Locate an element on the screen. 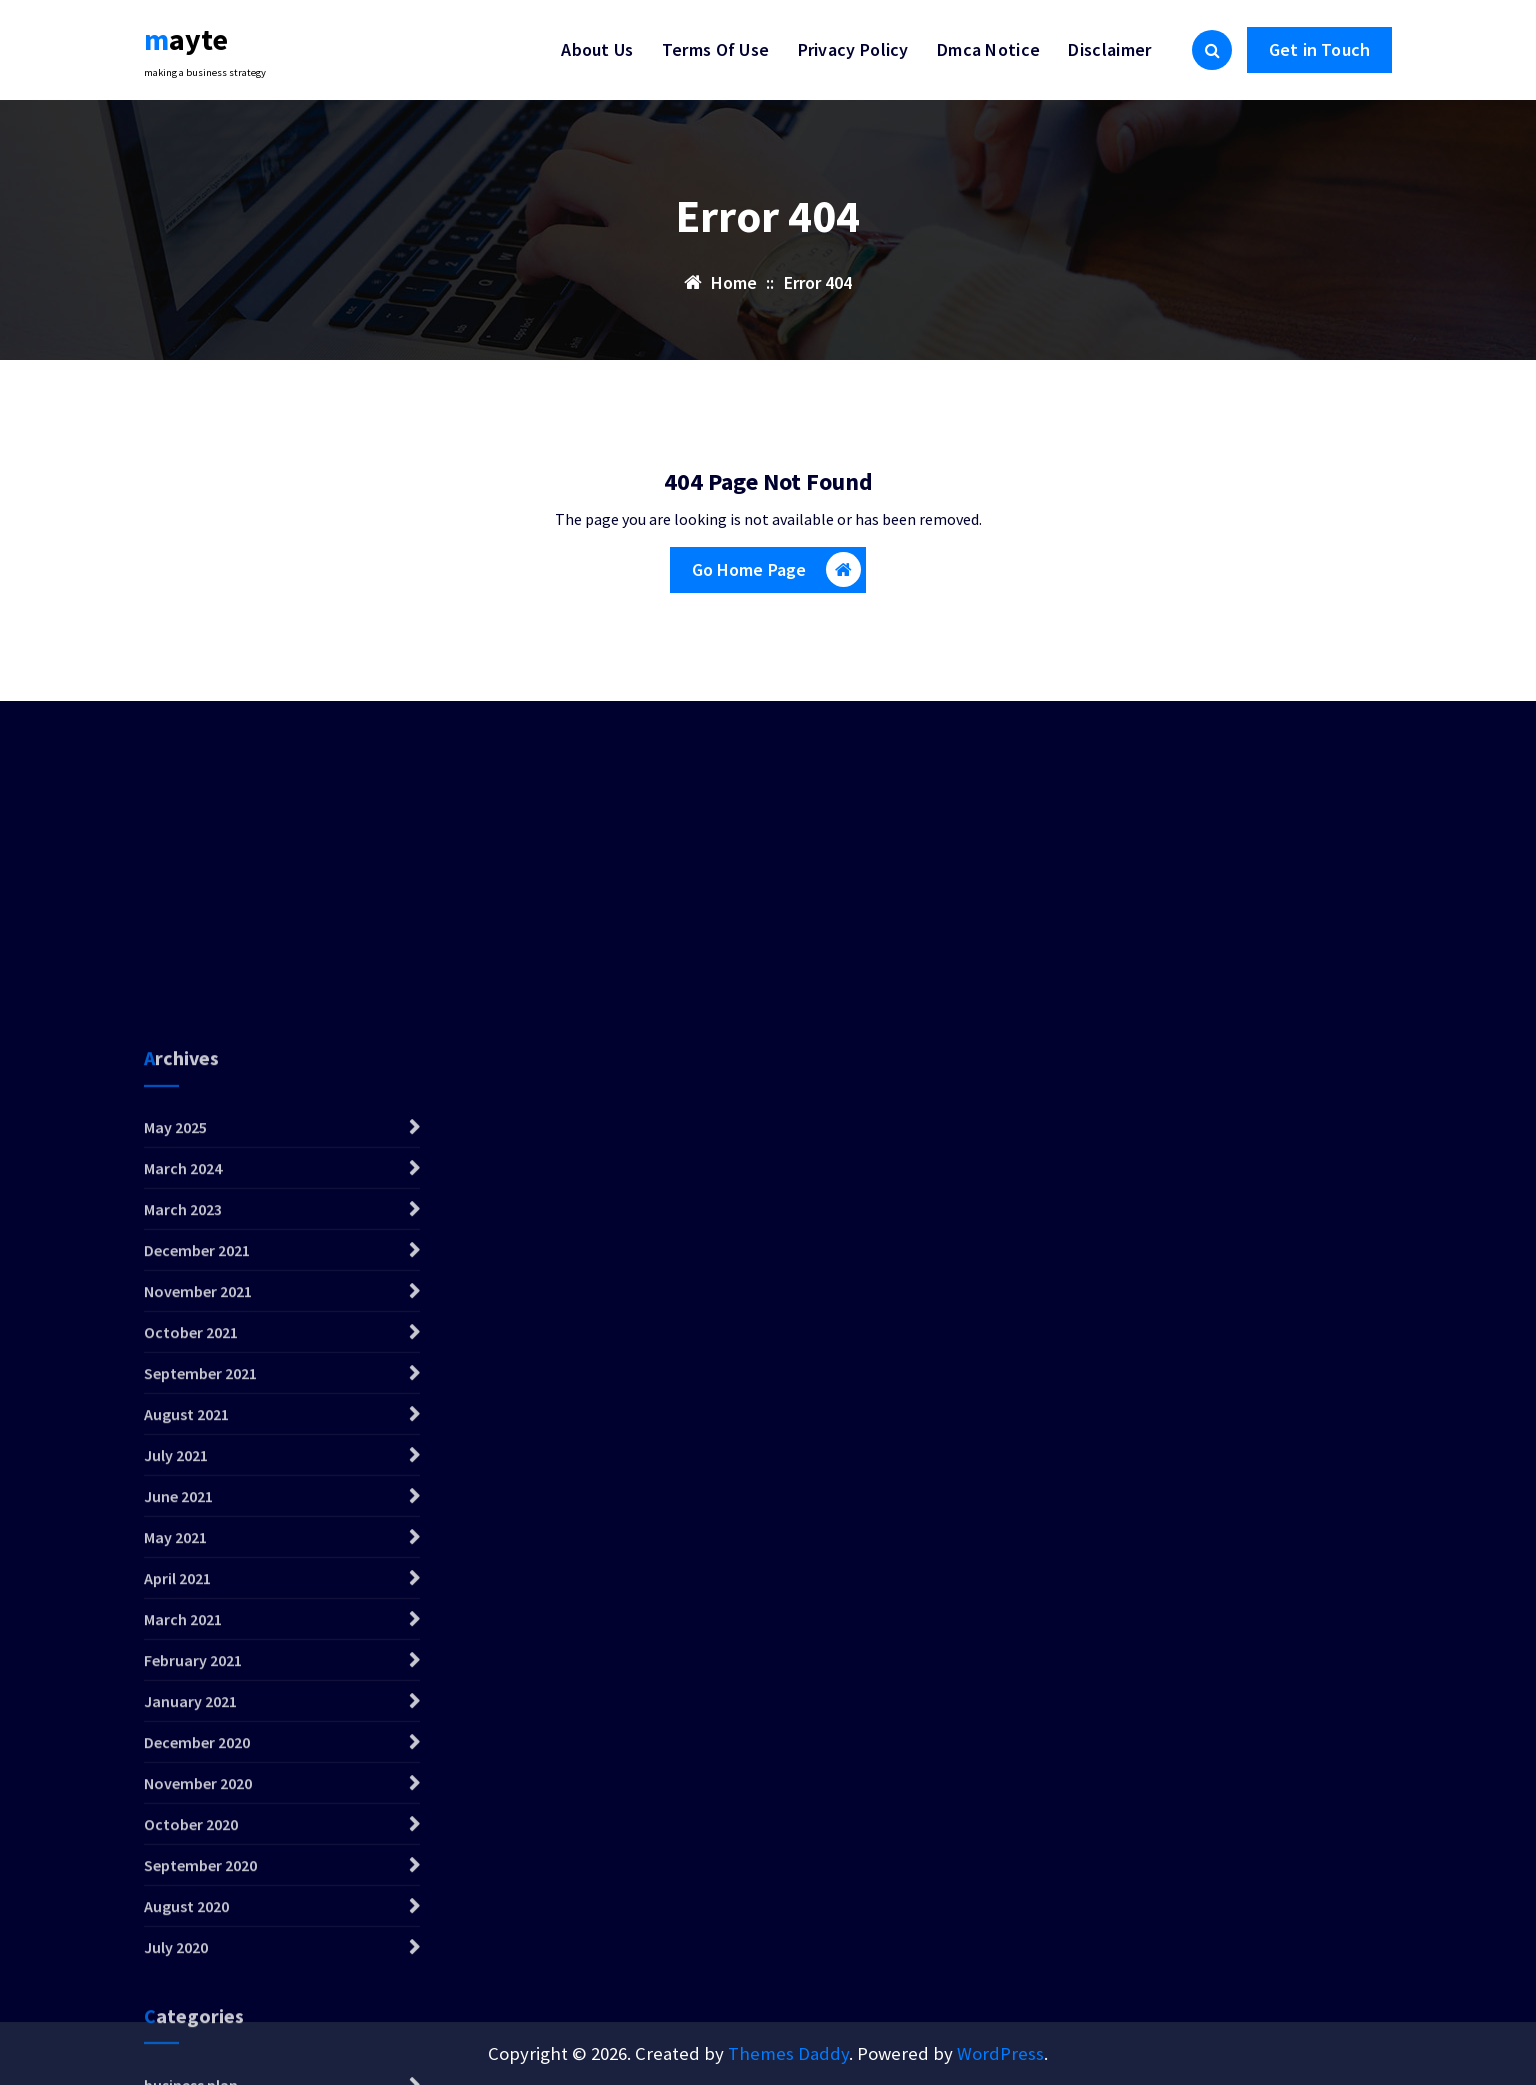 Image resolution: width=1536 pixels, height=2085 pixels. [Search Popup] is located at coordinates (1212, 50).